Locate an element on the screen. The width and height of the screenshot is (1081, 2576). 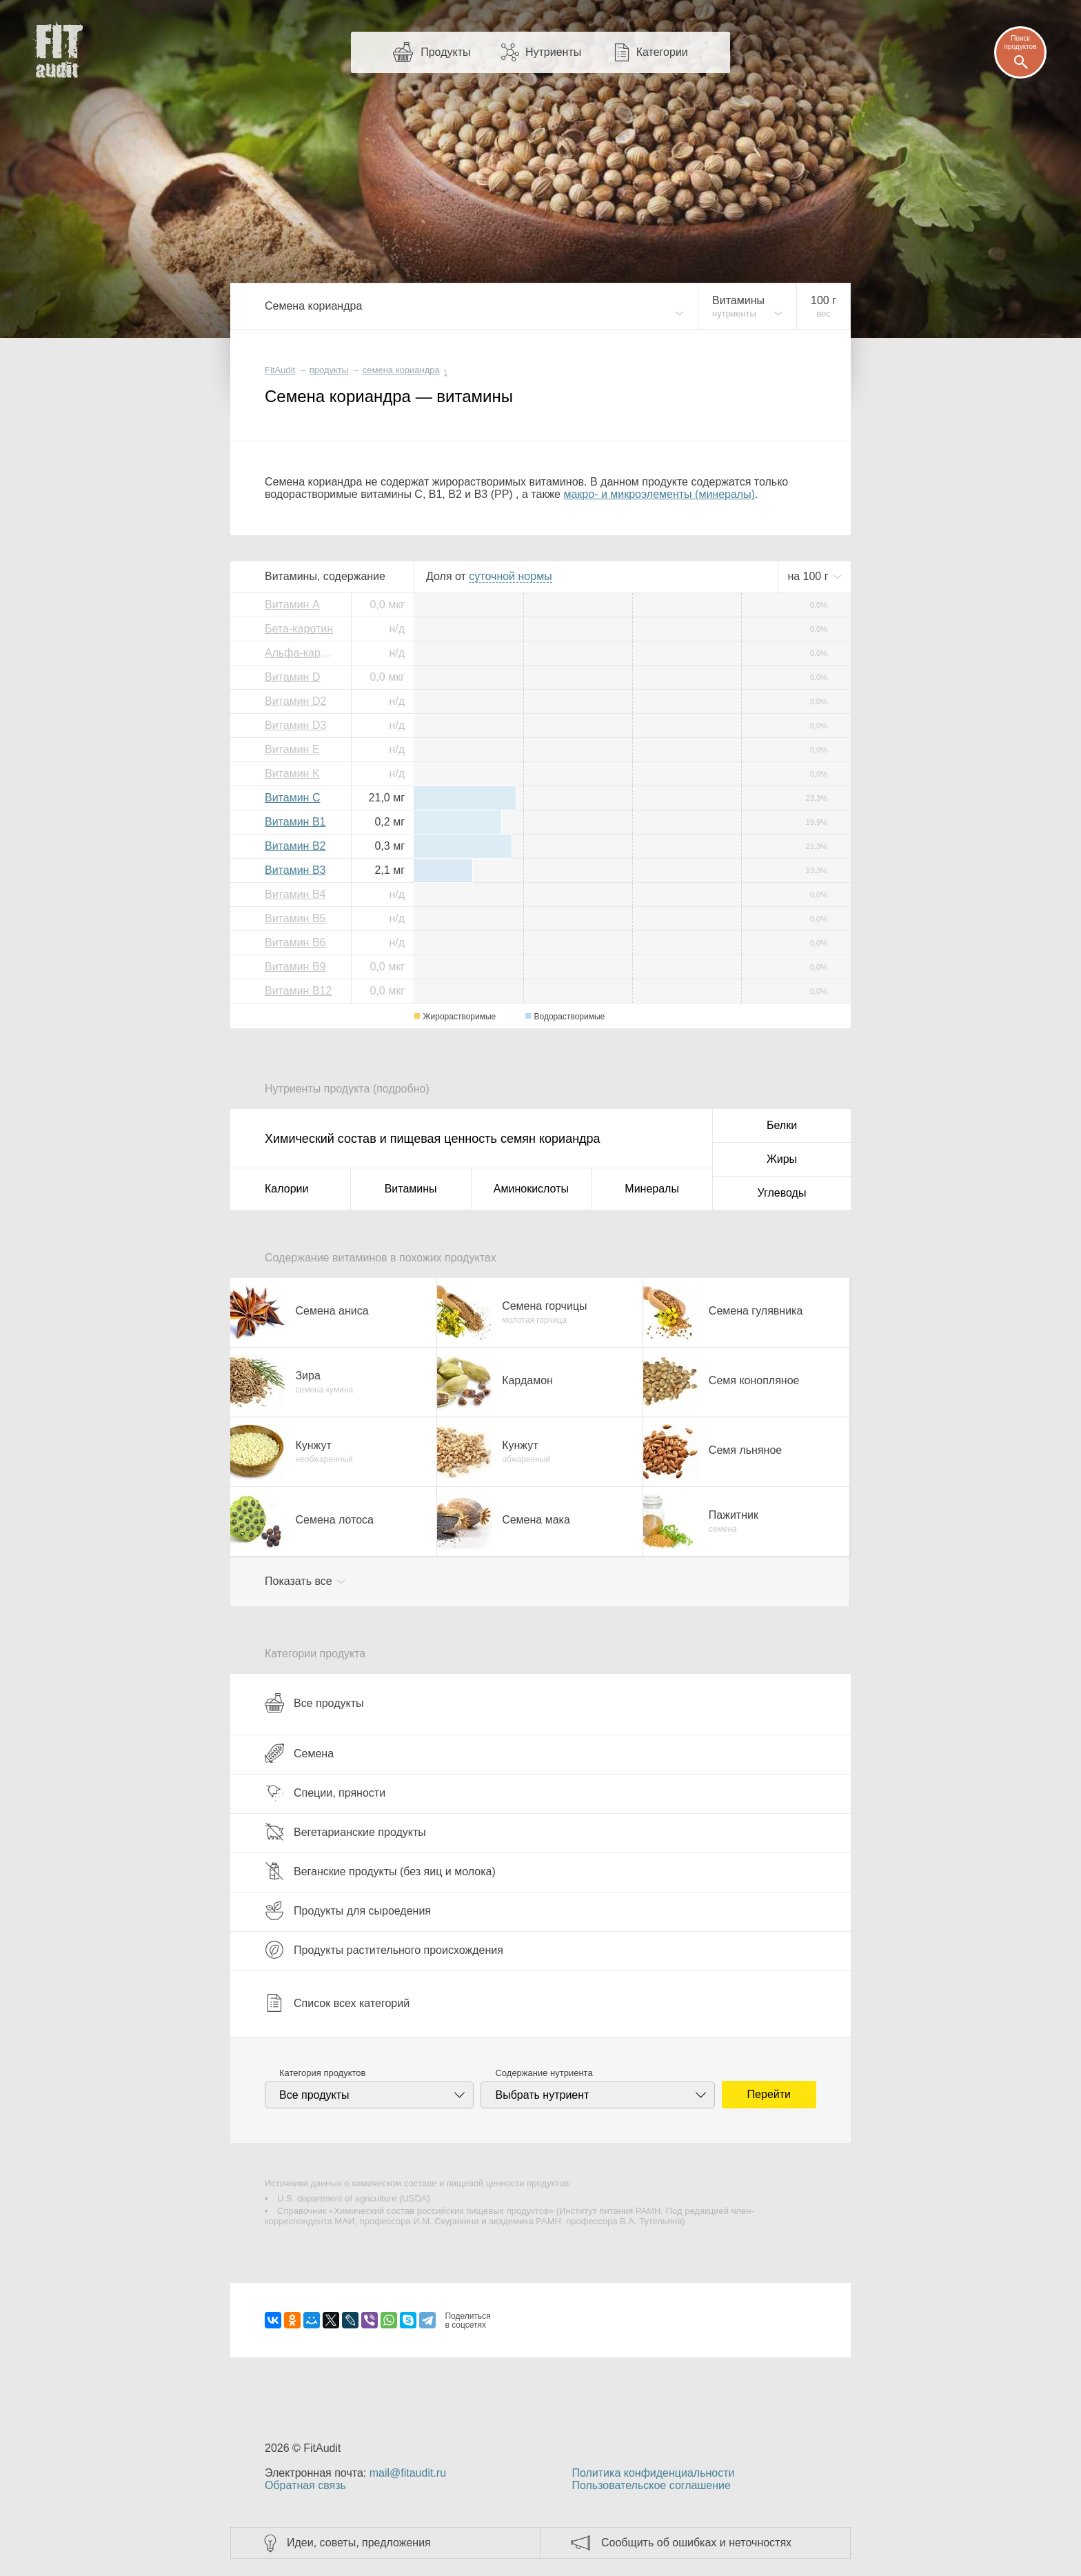
Продукты для сыроедения is located at coordinates (348, 1910).